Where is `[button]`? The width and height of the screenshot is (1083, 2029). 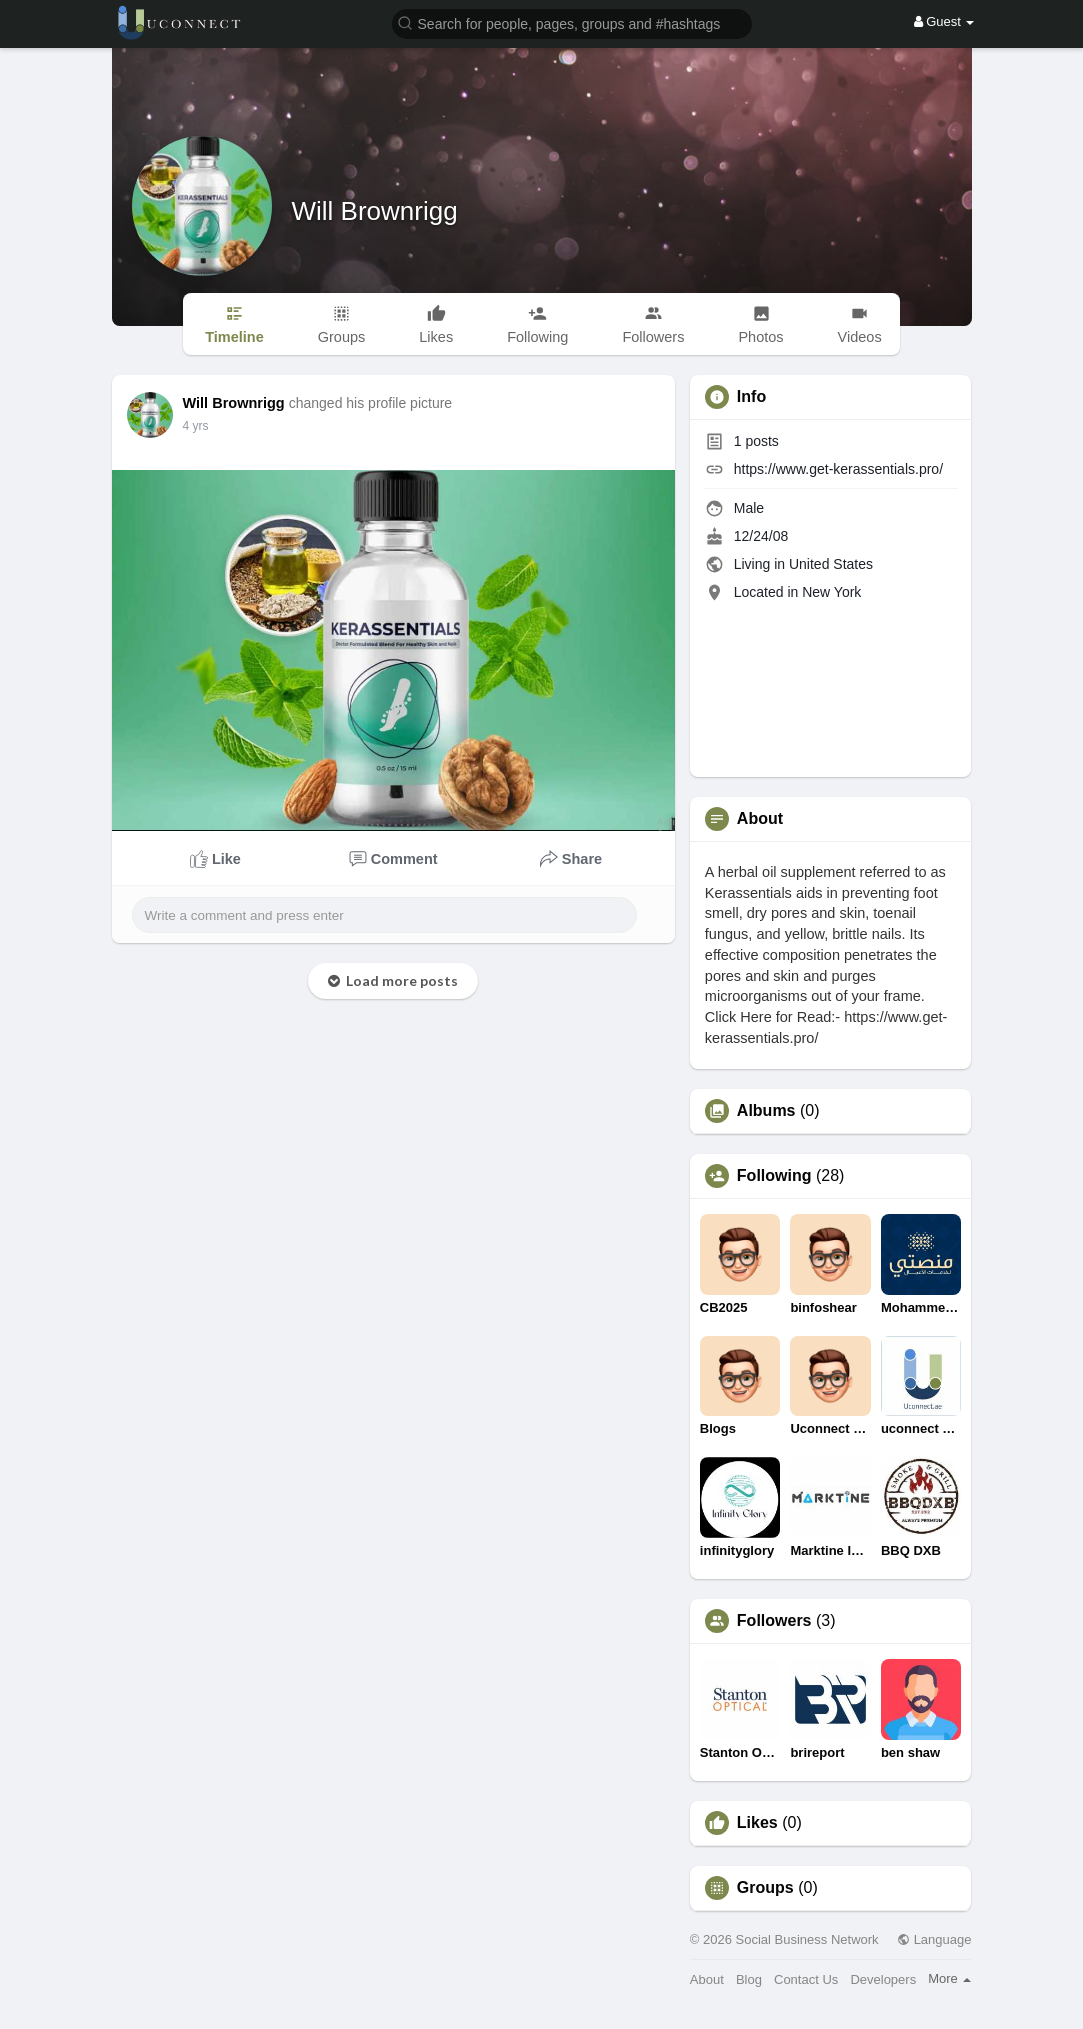 [button] is located at coordinates (572, 22).